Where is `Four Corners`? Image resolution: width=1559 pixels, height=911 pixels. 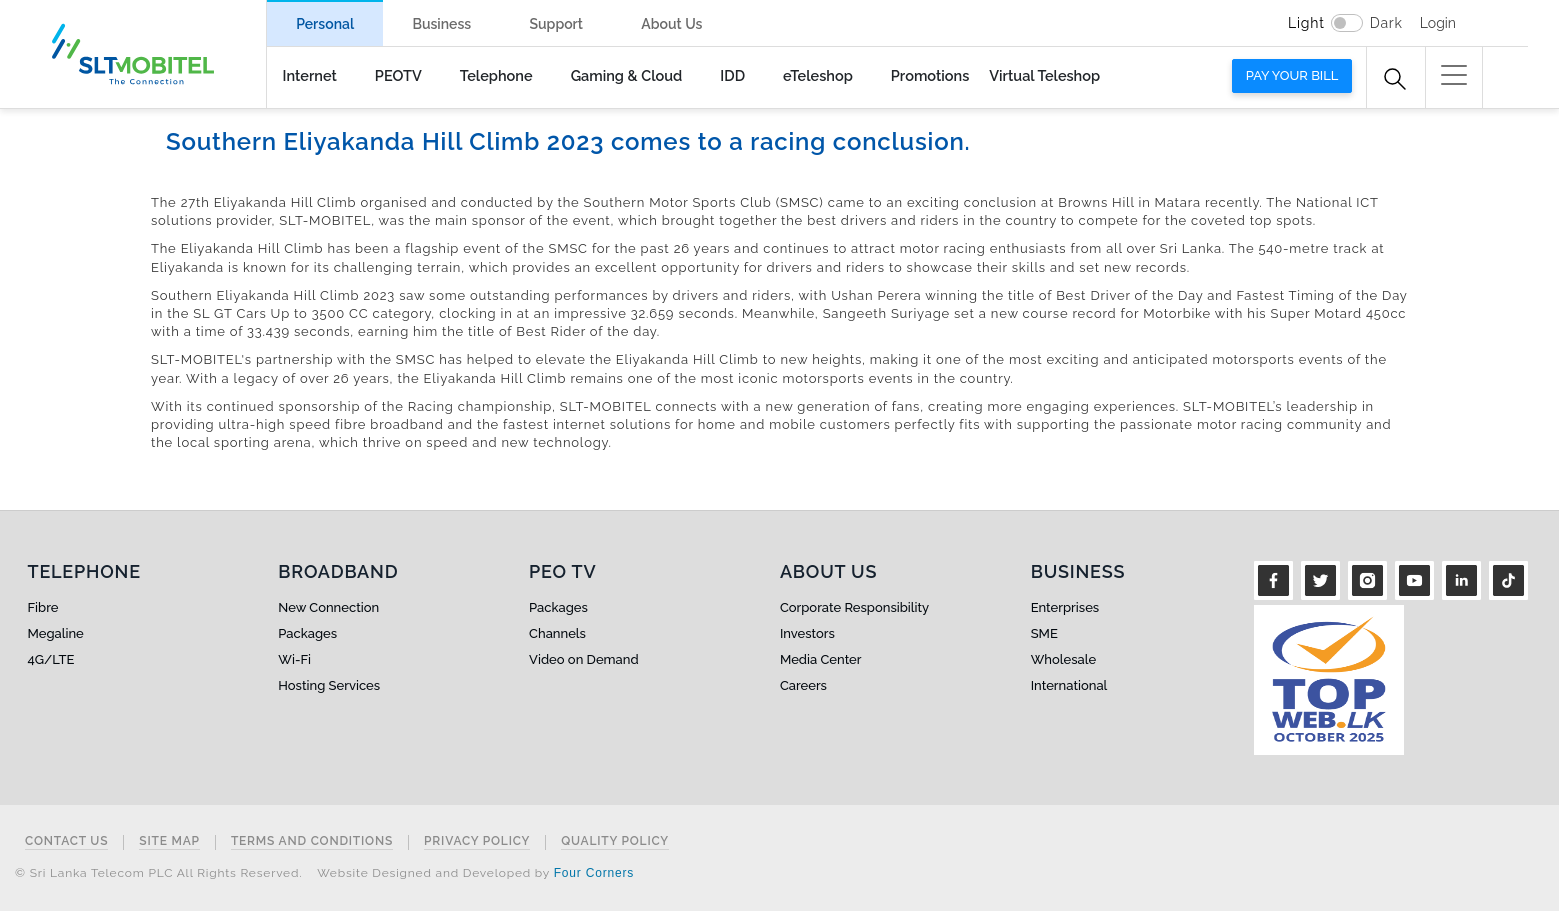 Four Corners is located at coordinates (594, 873).